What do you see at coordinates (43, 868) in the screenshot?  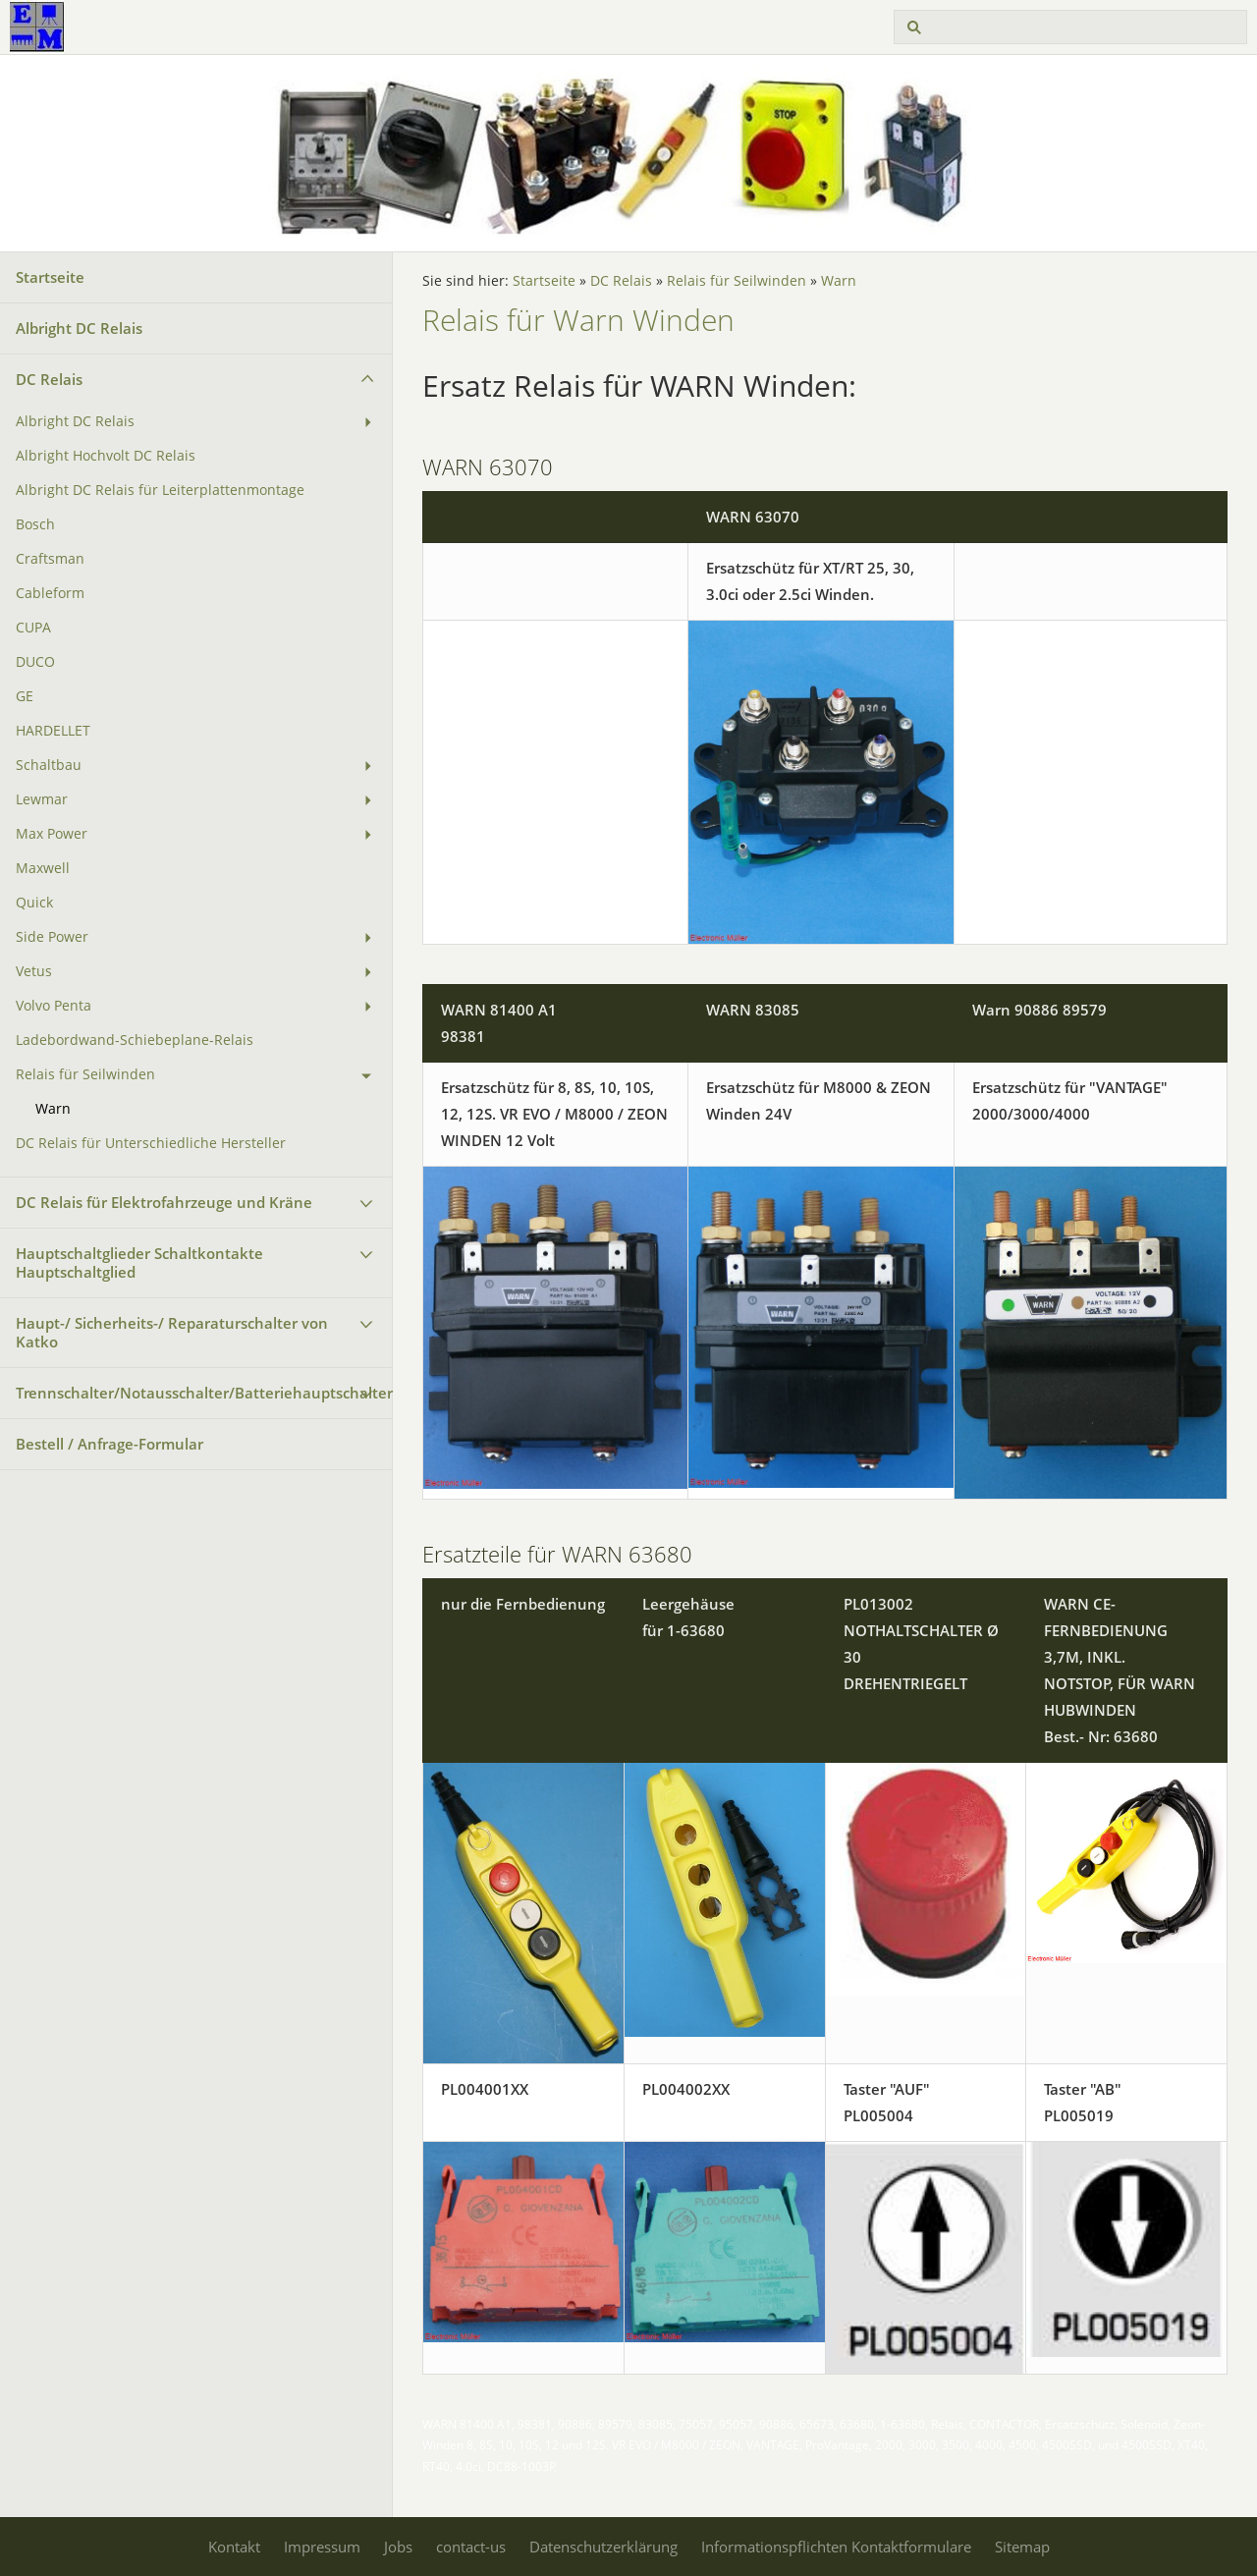 I see `Maxwell` at bounding box center [43, 868].